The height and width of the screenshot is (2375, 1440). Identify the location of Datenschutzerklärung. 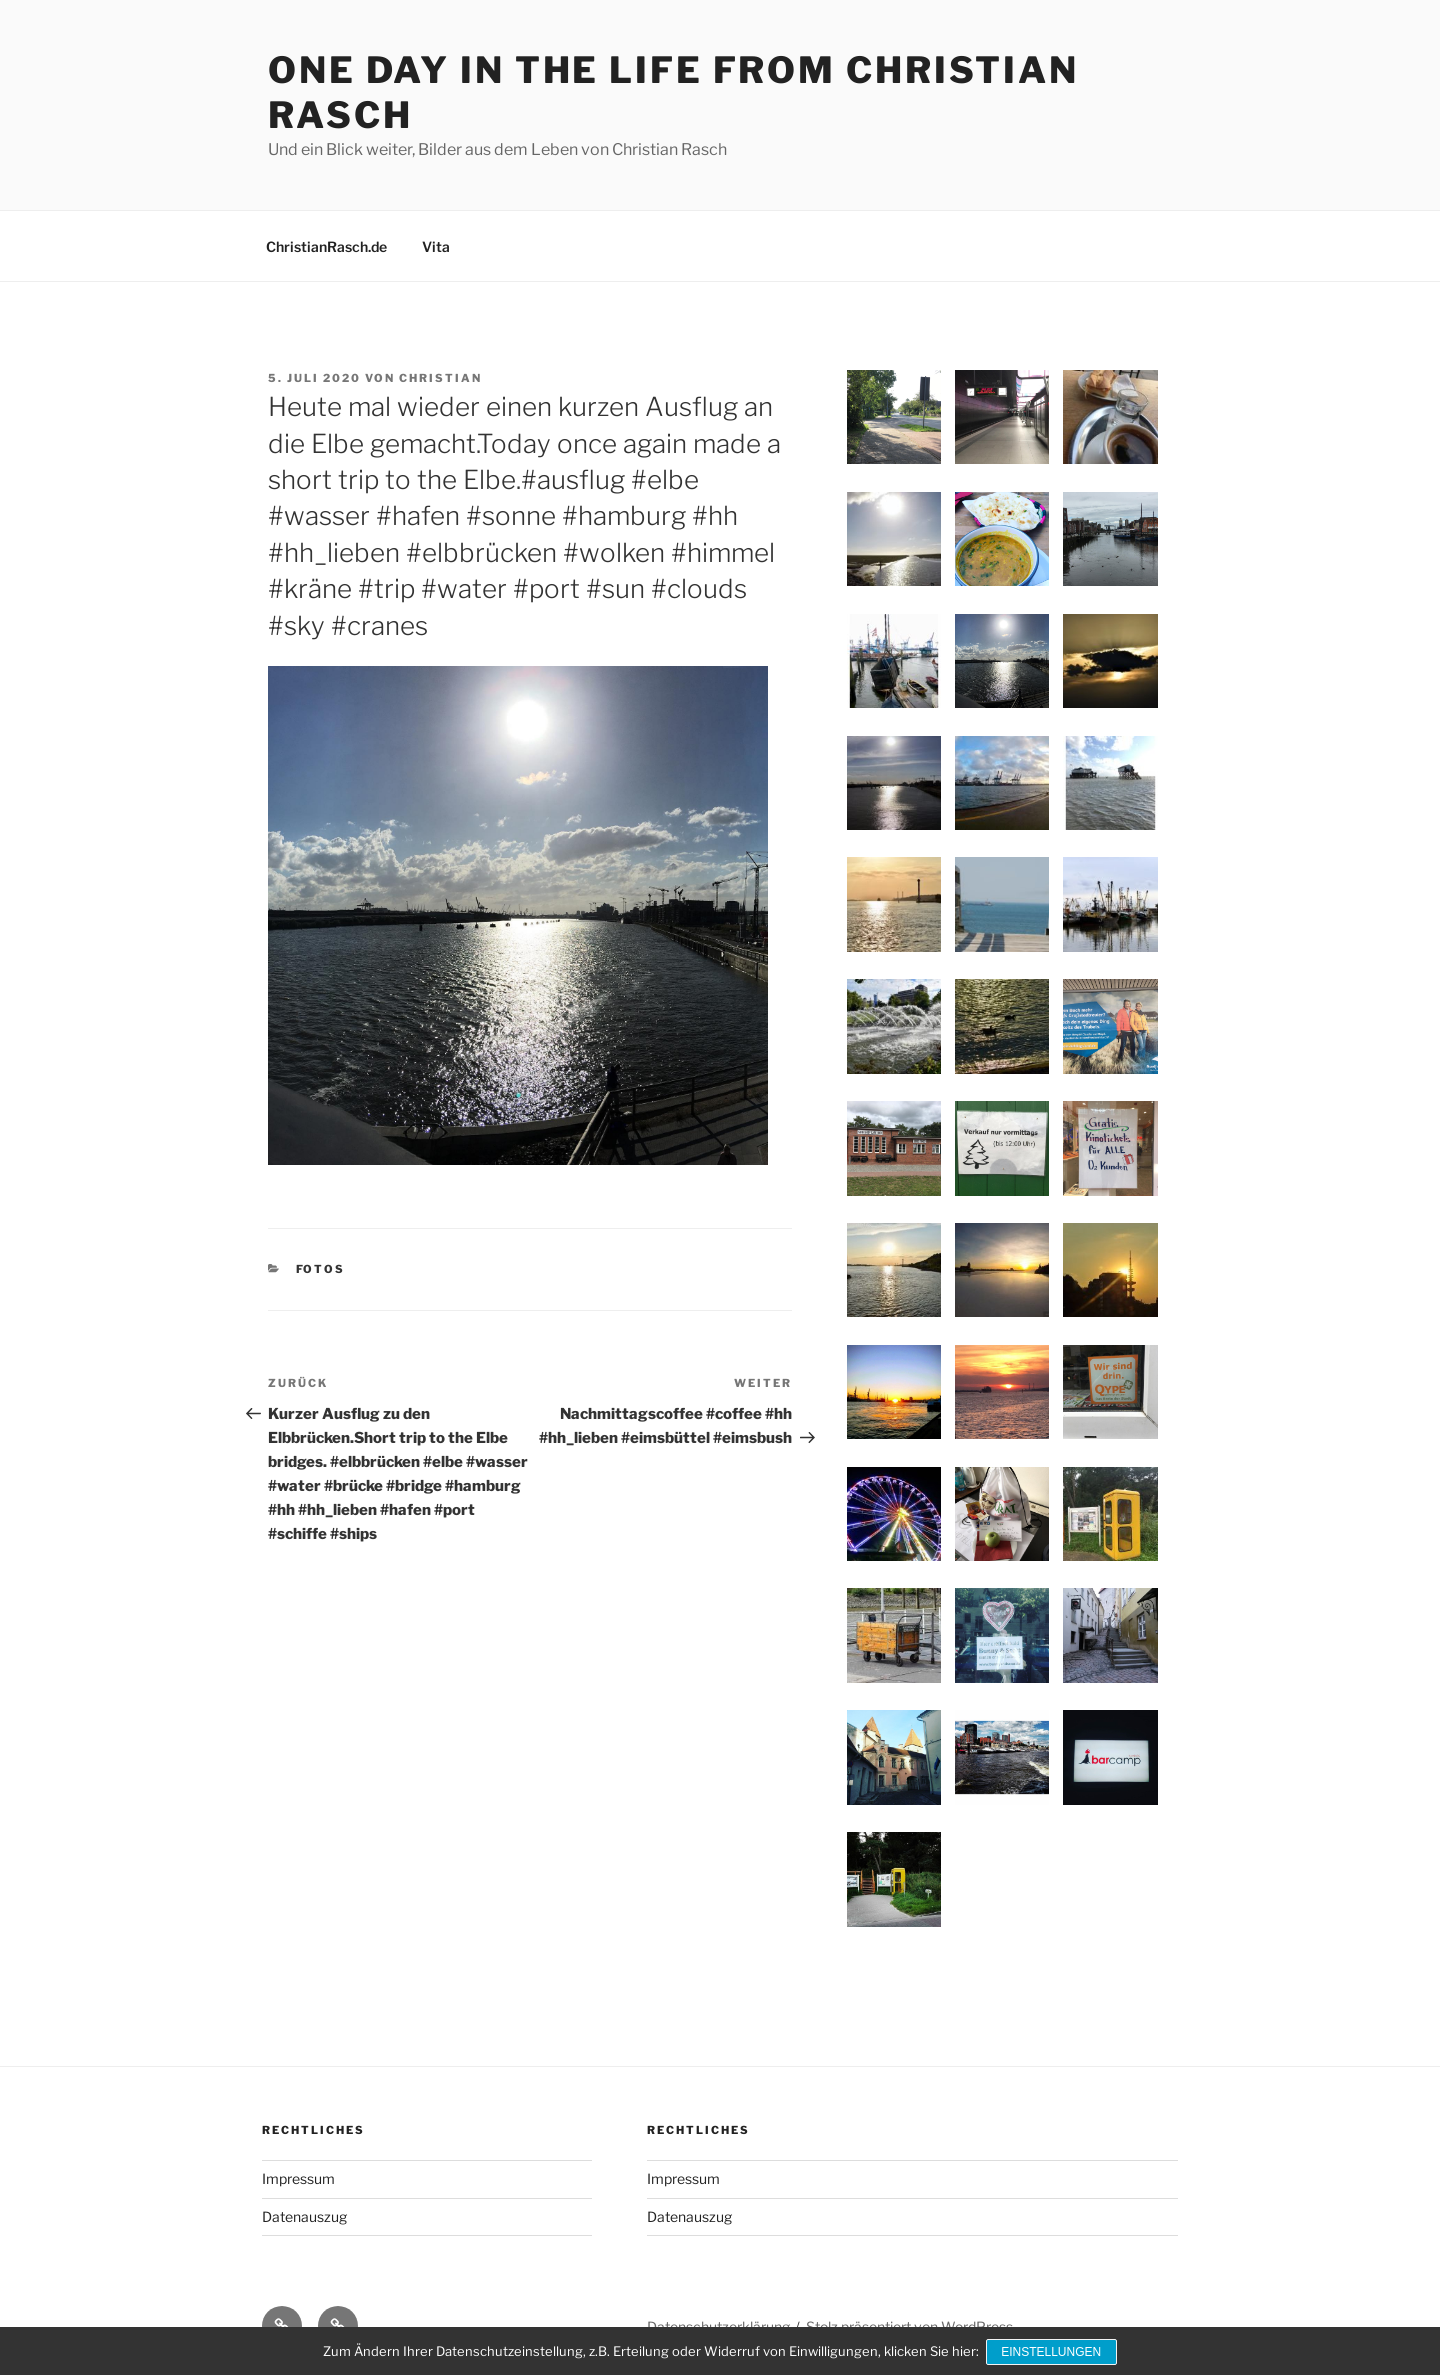
(718, 2326).